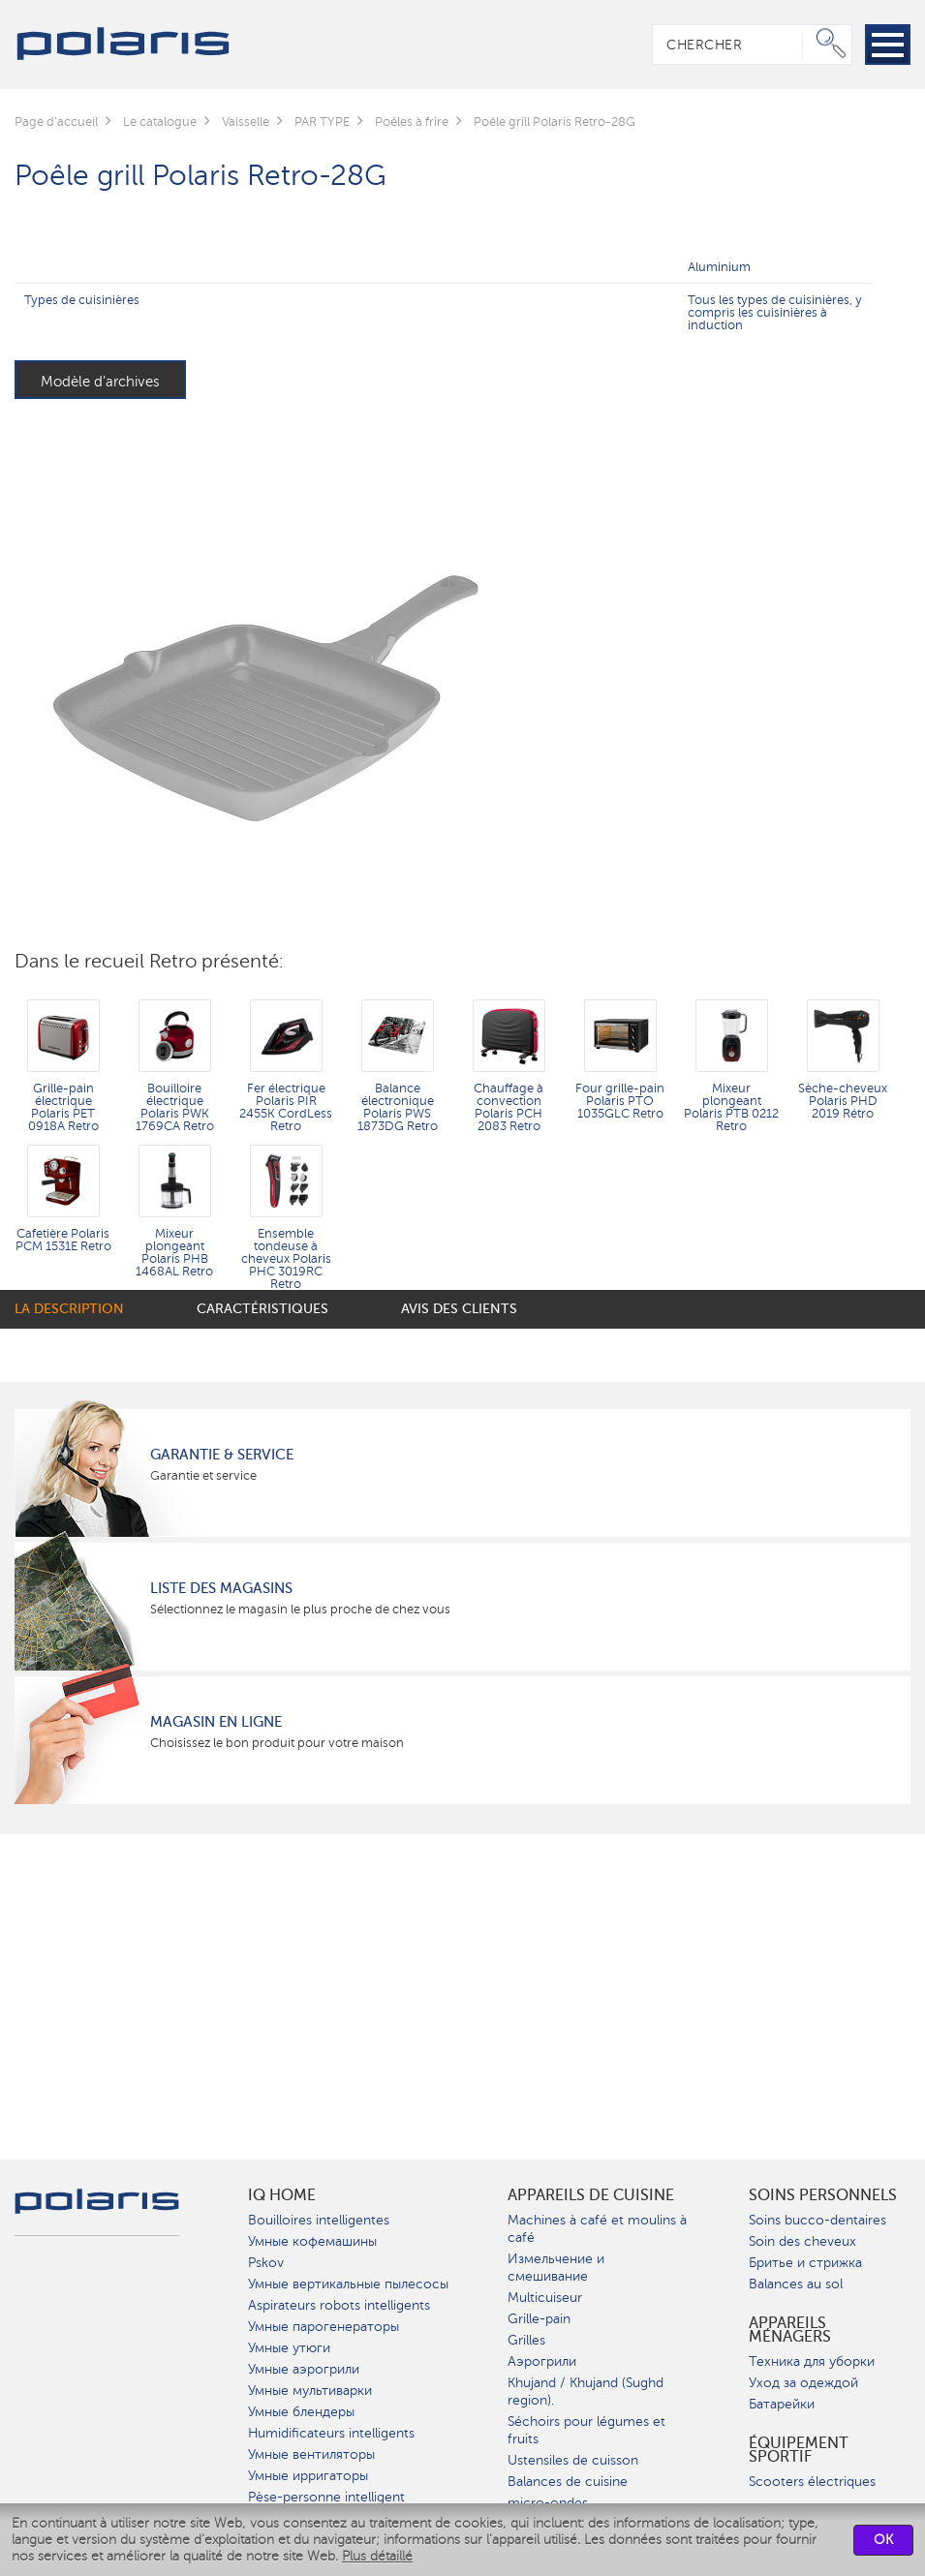 The height and width of the screenshot is (2576, 925). I want to click on Magasin en ligne, so click(216, 1722).